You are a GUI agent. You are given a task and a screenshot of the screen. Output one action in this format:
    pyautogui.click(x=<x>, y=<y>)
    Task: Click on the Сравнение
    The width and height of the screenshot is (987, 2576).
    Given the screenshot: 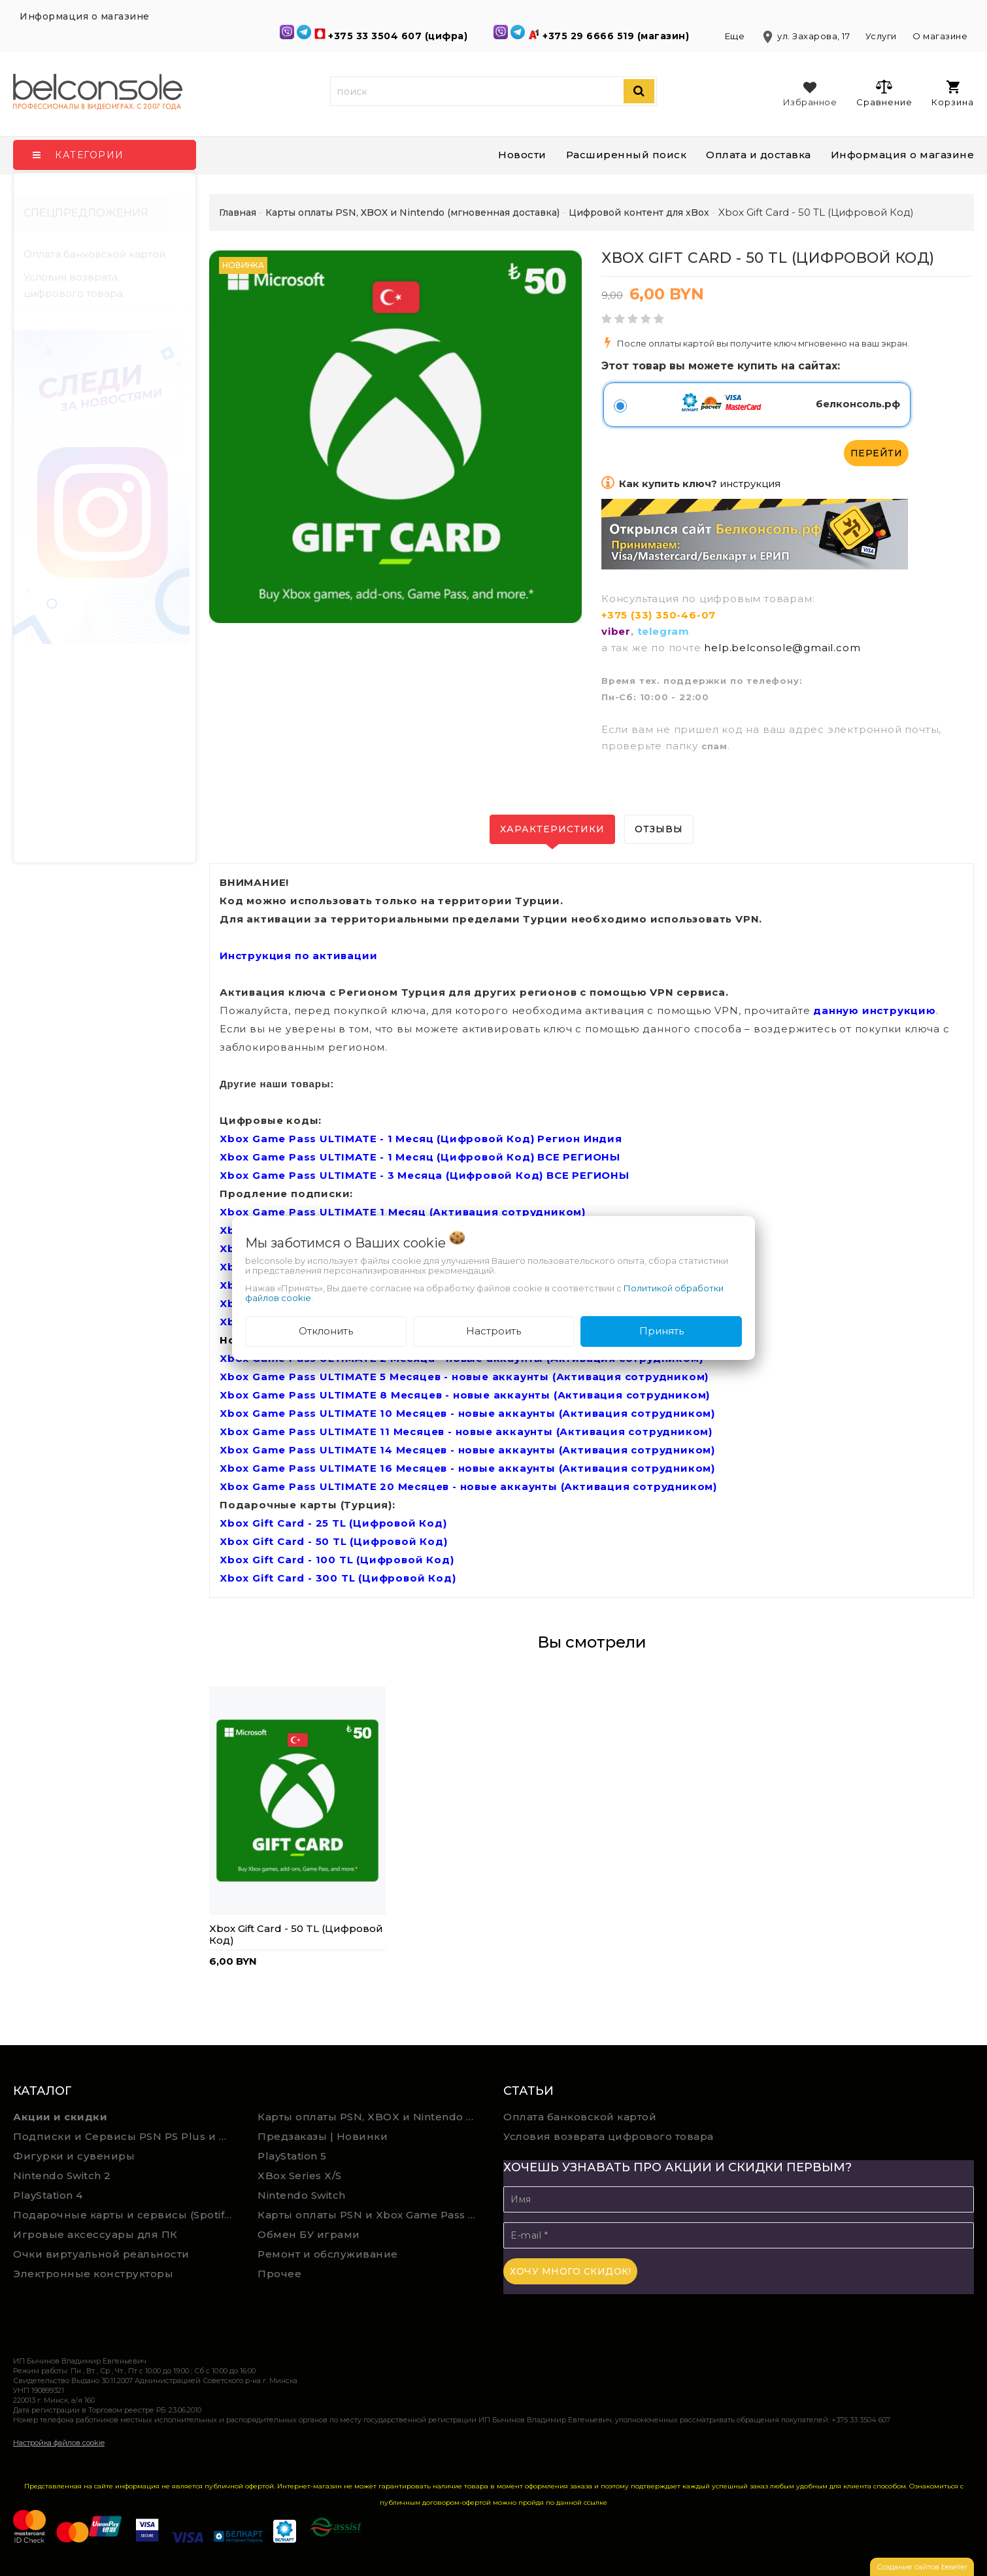 What is the action you would take?
    pyautogui.click(x=884, y=92)
    